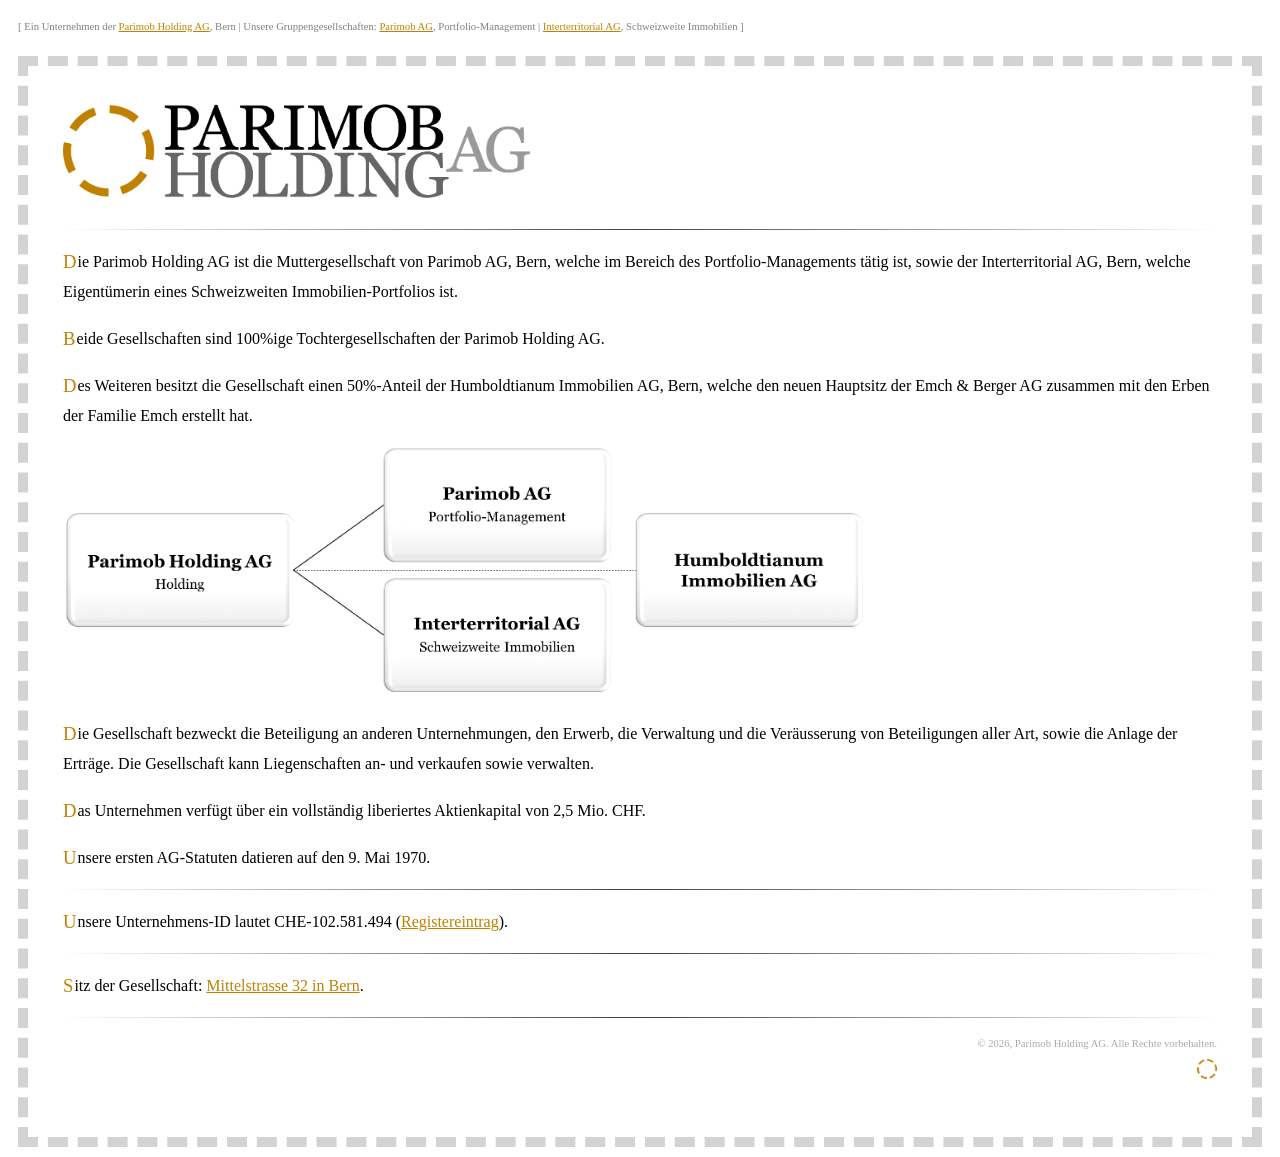 The image size is (1280, 1157). What do you see at coordinates (582, 26) in the screenshot?
I see `Interterritorial AG` at bounding box center [582, 26].